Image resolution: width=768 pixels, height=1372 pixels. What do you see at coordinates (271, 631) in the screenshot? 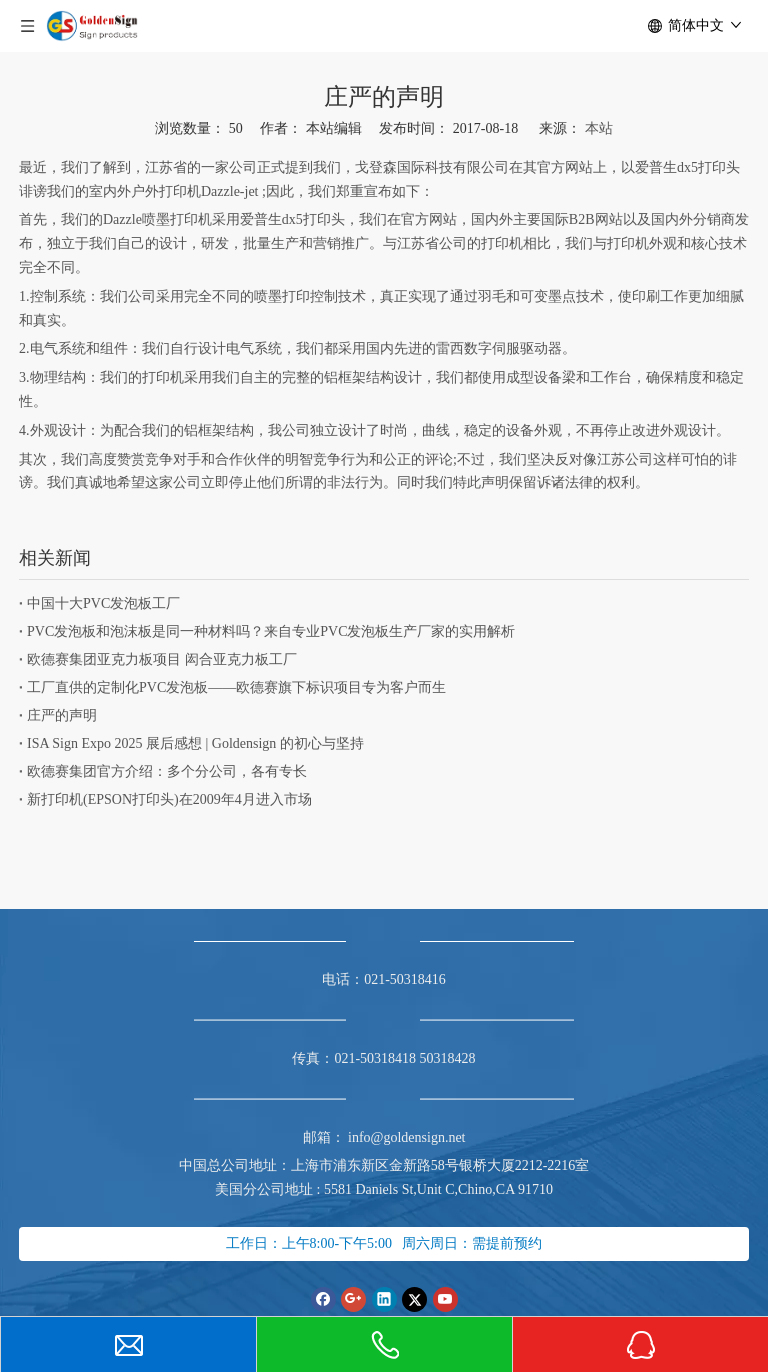
I see `PVC发泡板和泡沫板是同一种材料吗？来自专业PVC发泡板生产厂家的实用解析` at bounding box center [271, 631].